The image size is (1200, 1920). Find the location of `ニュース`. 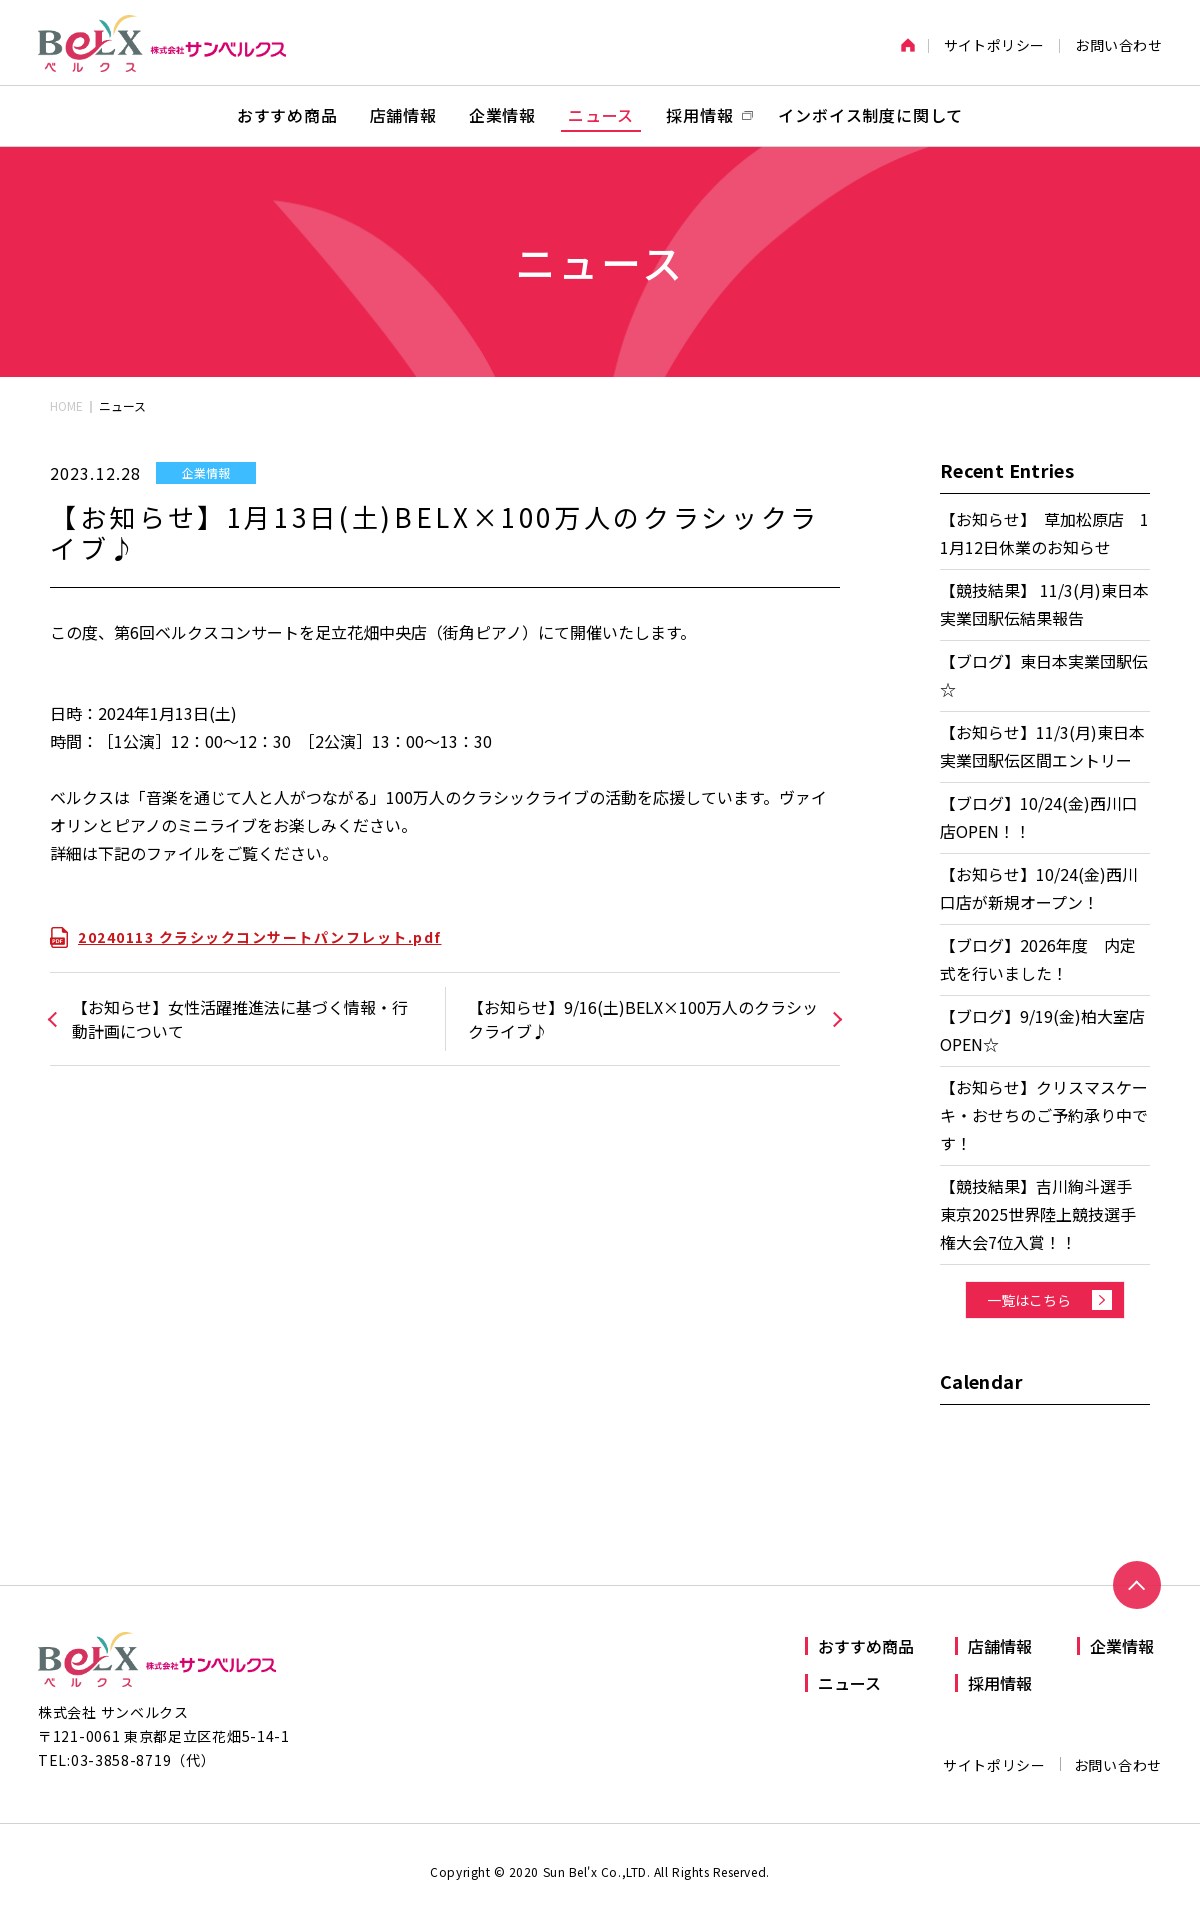

ニュース is located at coordinates (601, 115).